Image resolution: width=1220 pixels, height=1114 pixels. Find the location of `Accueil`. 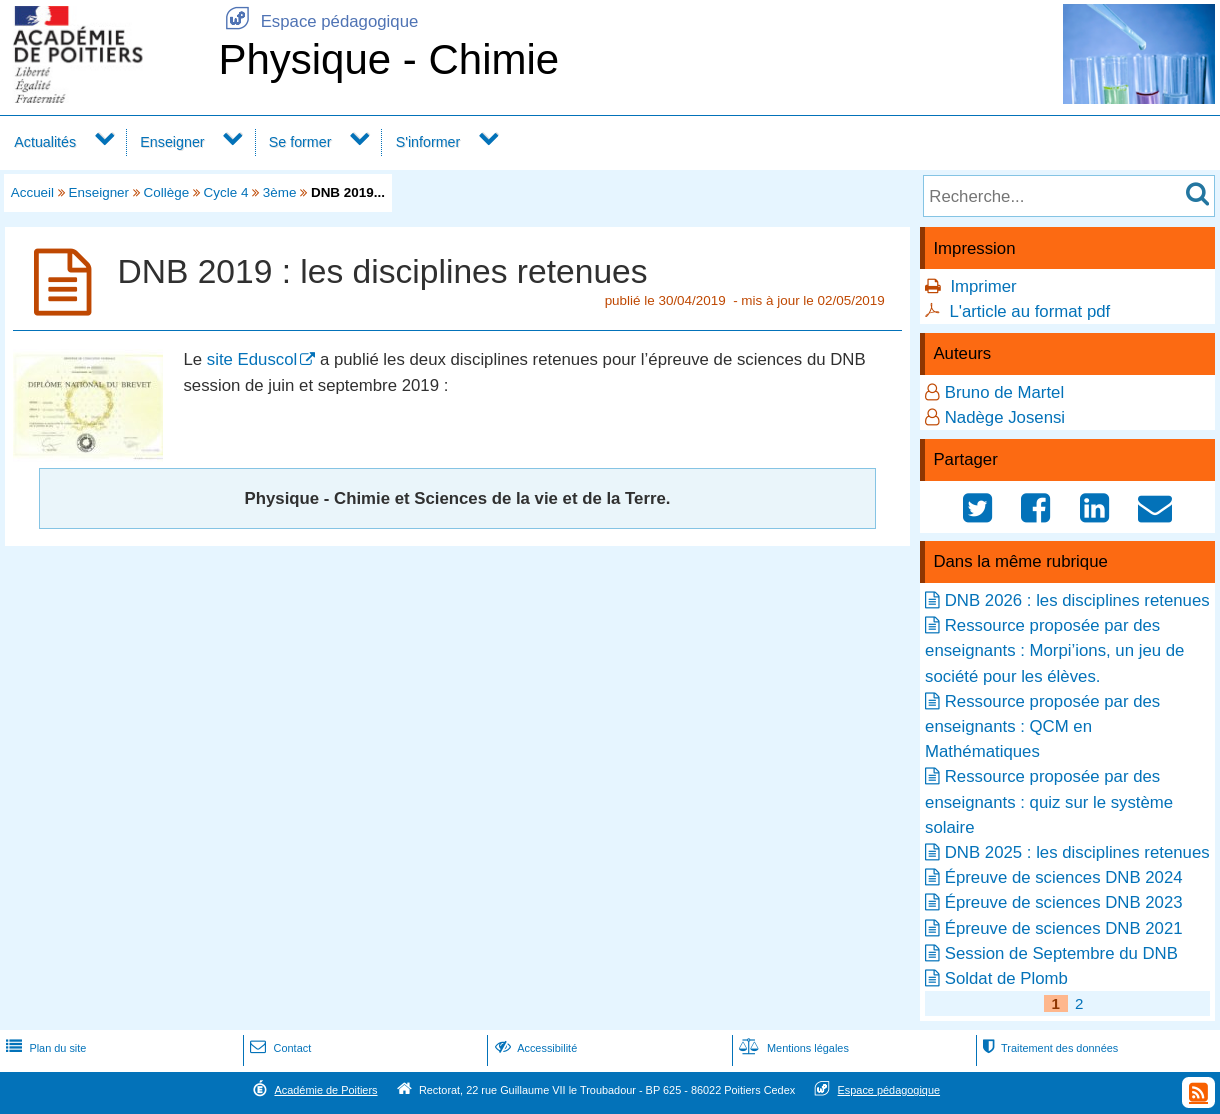

Accueil is located at coordinates (32, 192).